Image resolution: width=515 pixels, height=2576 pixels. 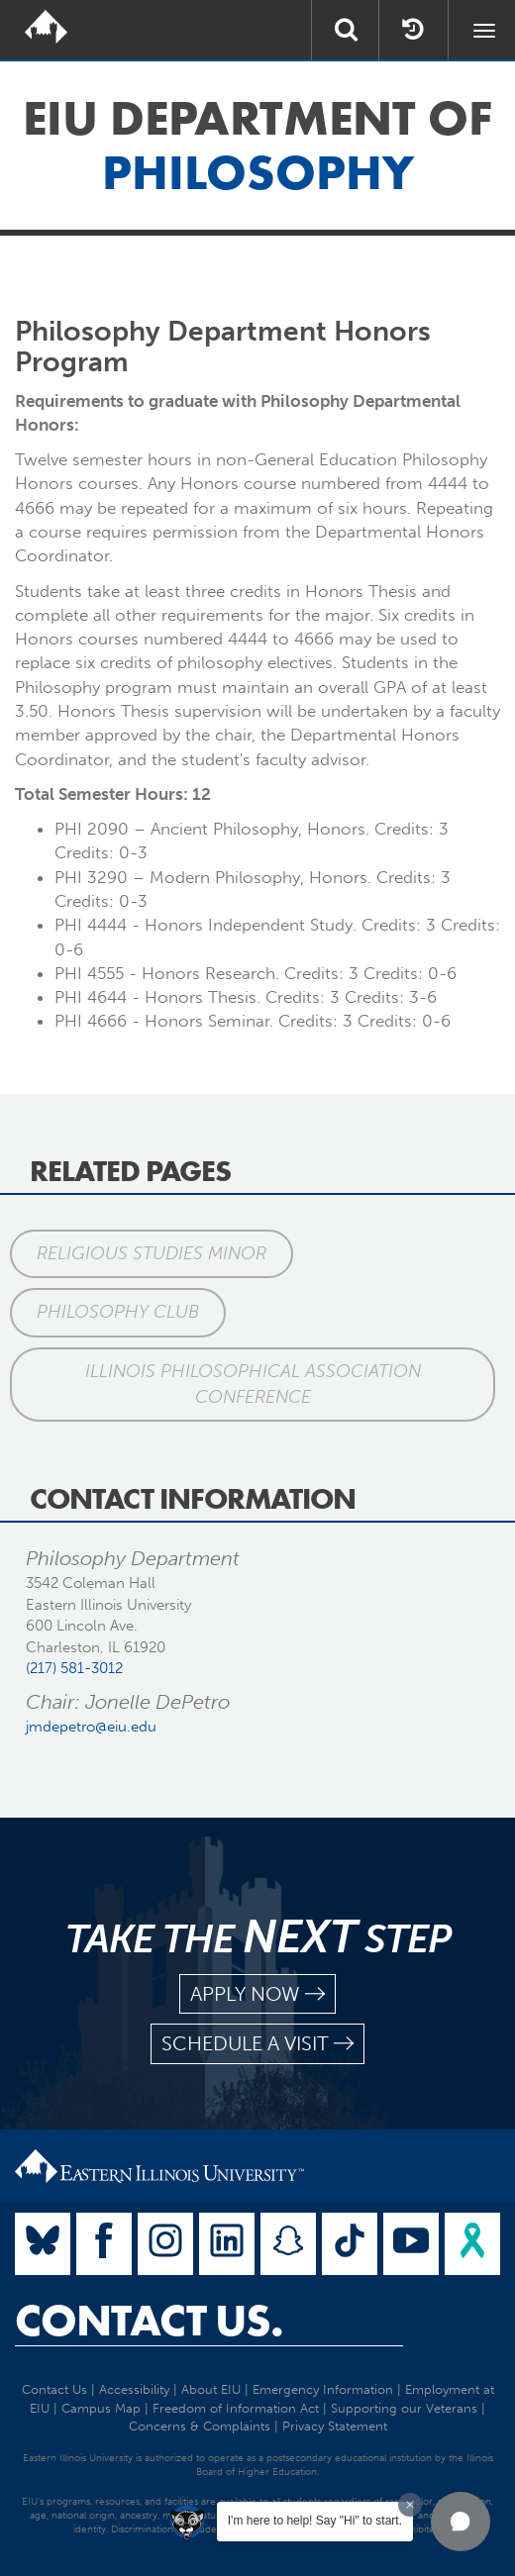 I want to click on Religious Studies Minor, so click(x=151, y=1253).